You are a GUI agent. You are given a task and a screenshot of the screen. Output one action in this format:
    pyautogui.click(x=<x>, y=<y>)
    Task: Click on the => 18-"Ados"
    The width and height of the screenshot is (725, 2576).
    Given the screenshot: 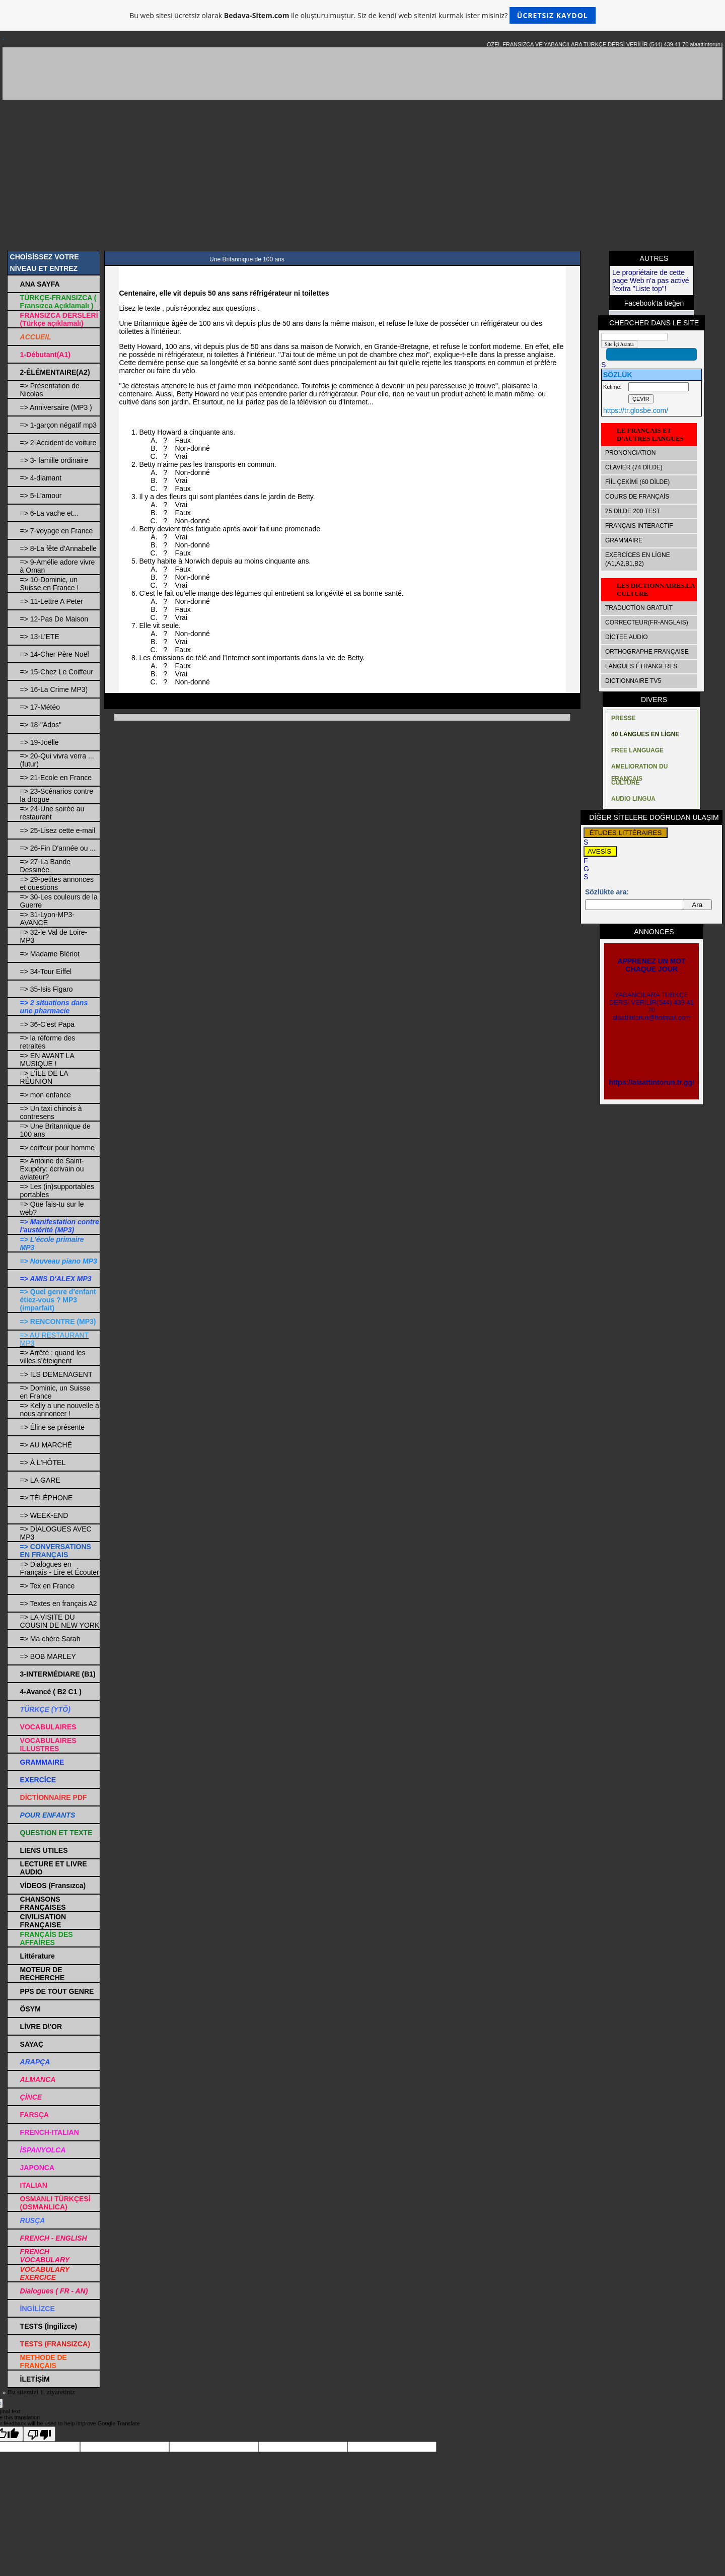 What is the action you would take?
    pyautogui.click(x=40, y=725)
    